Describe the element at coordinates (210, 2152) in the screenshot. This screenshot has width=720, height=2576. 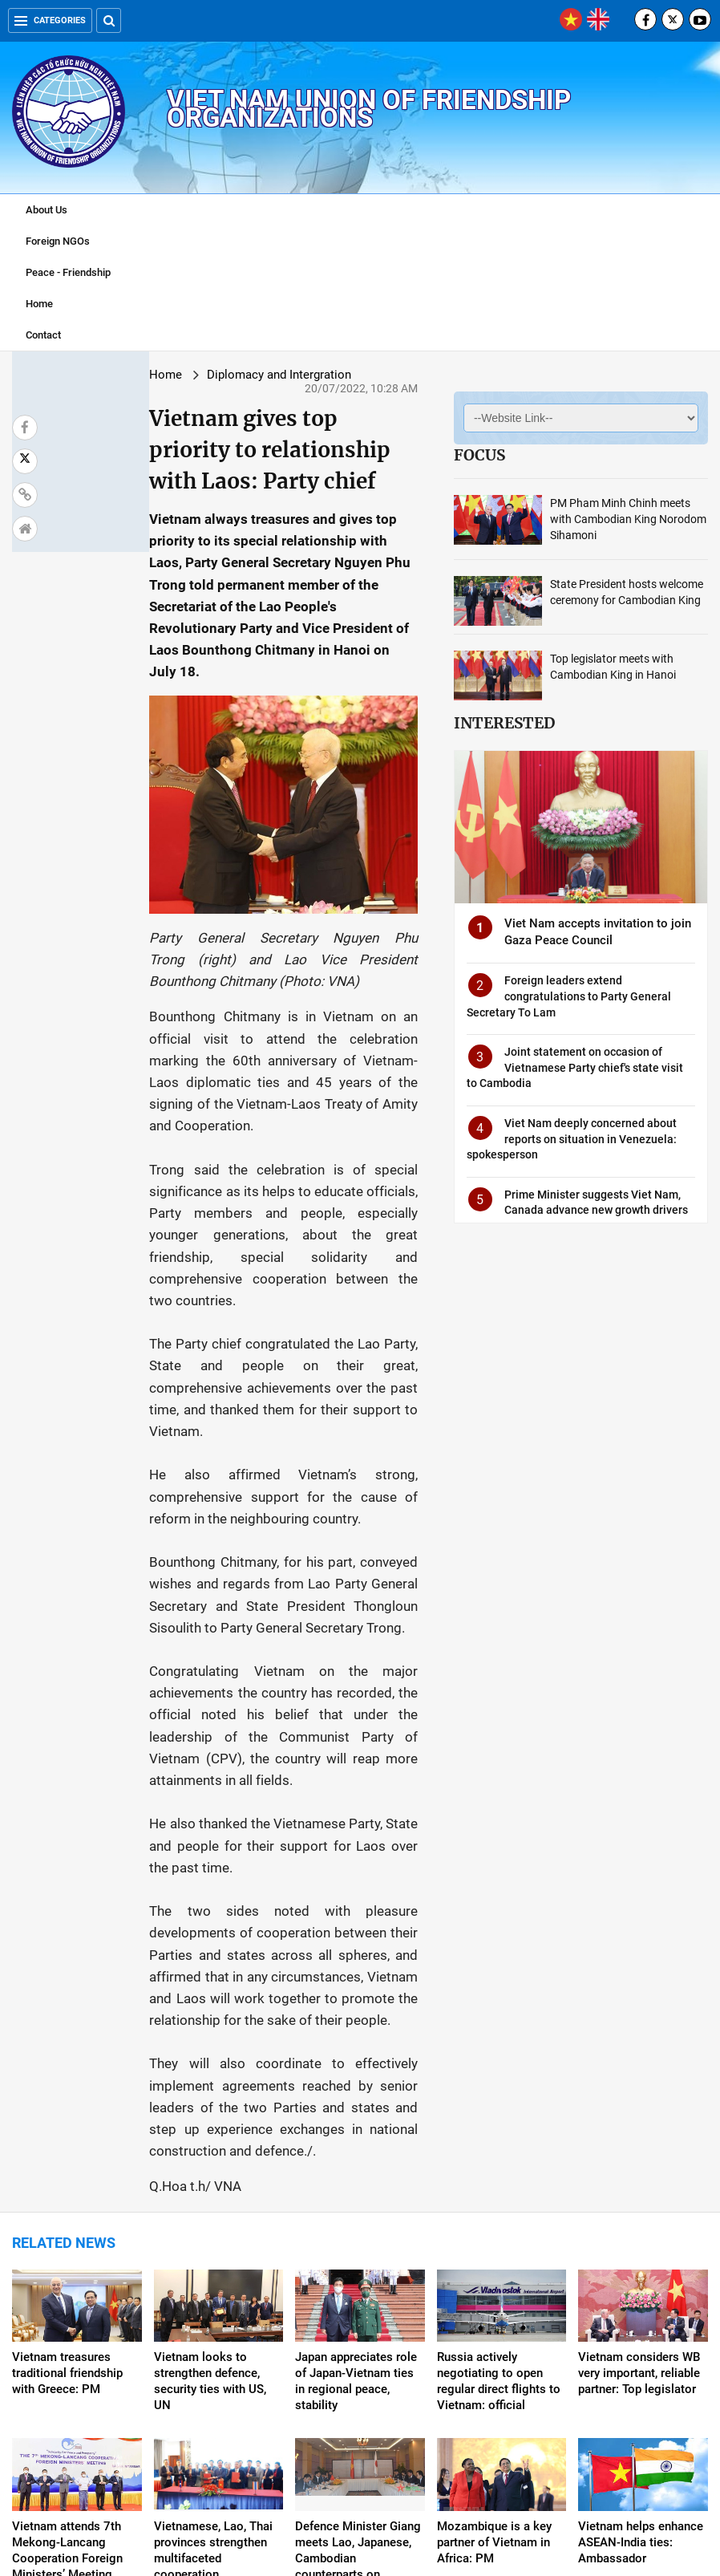
I see `Vietnam looks to strengthen defence, security ties with US, UN` at that location.